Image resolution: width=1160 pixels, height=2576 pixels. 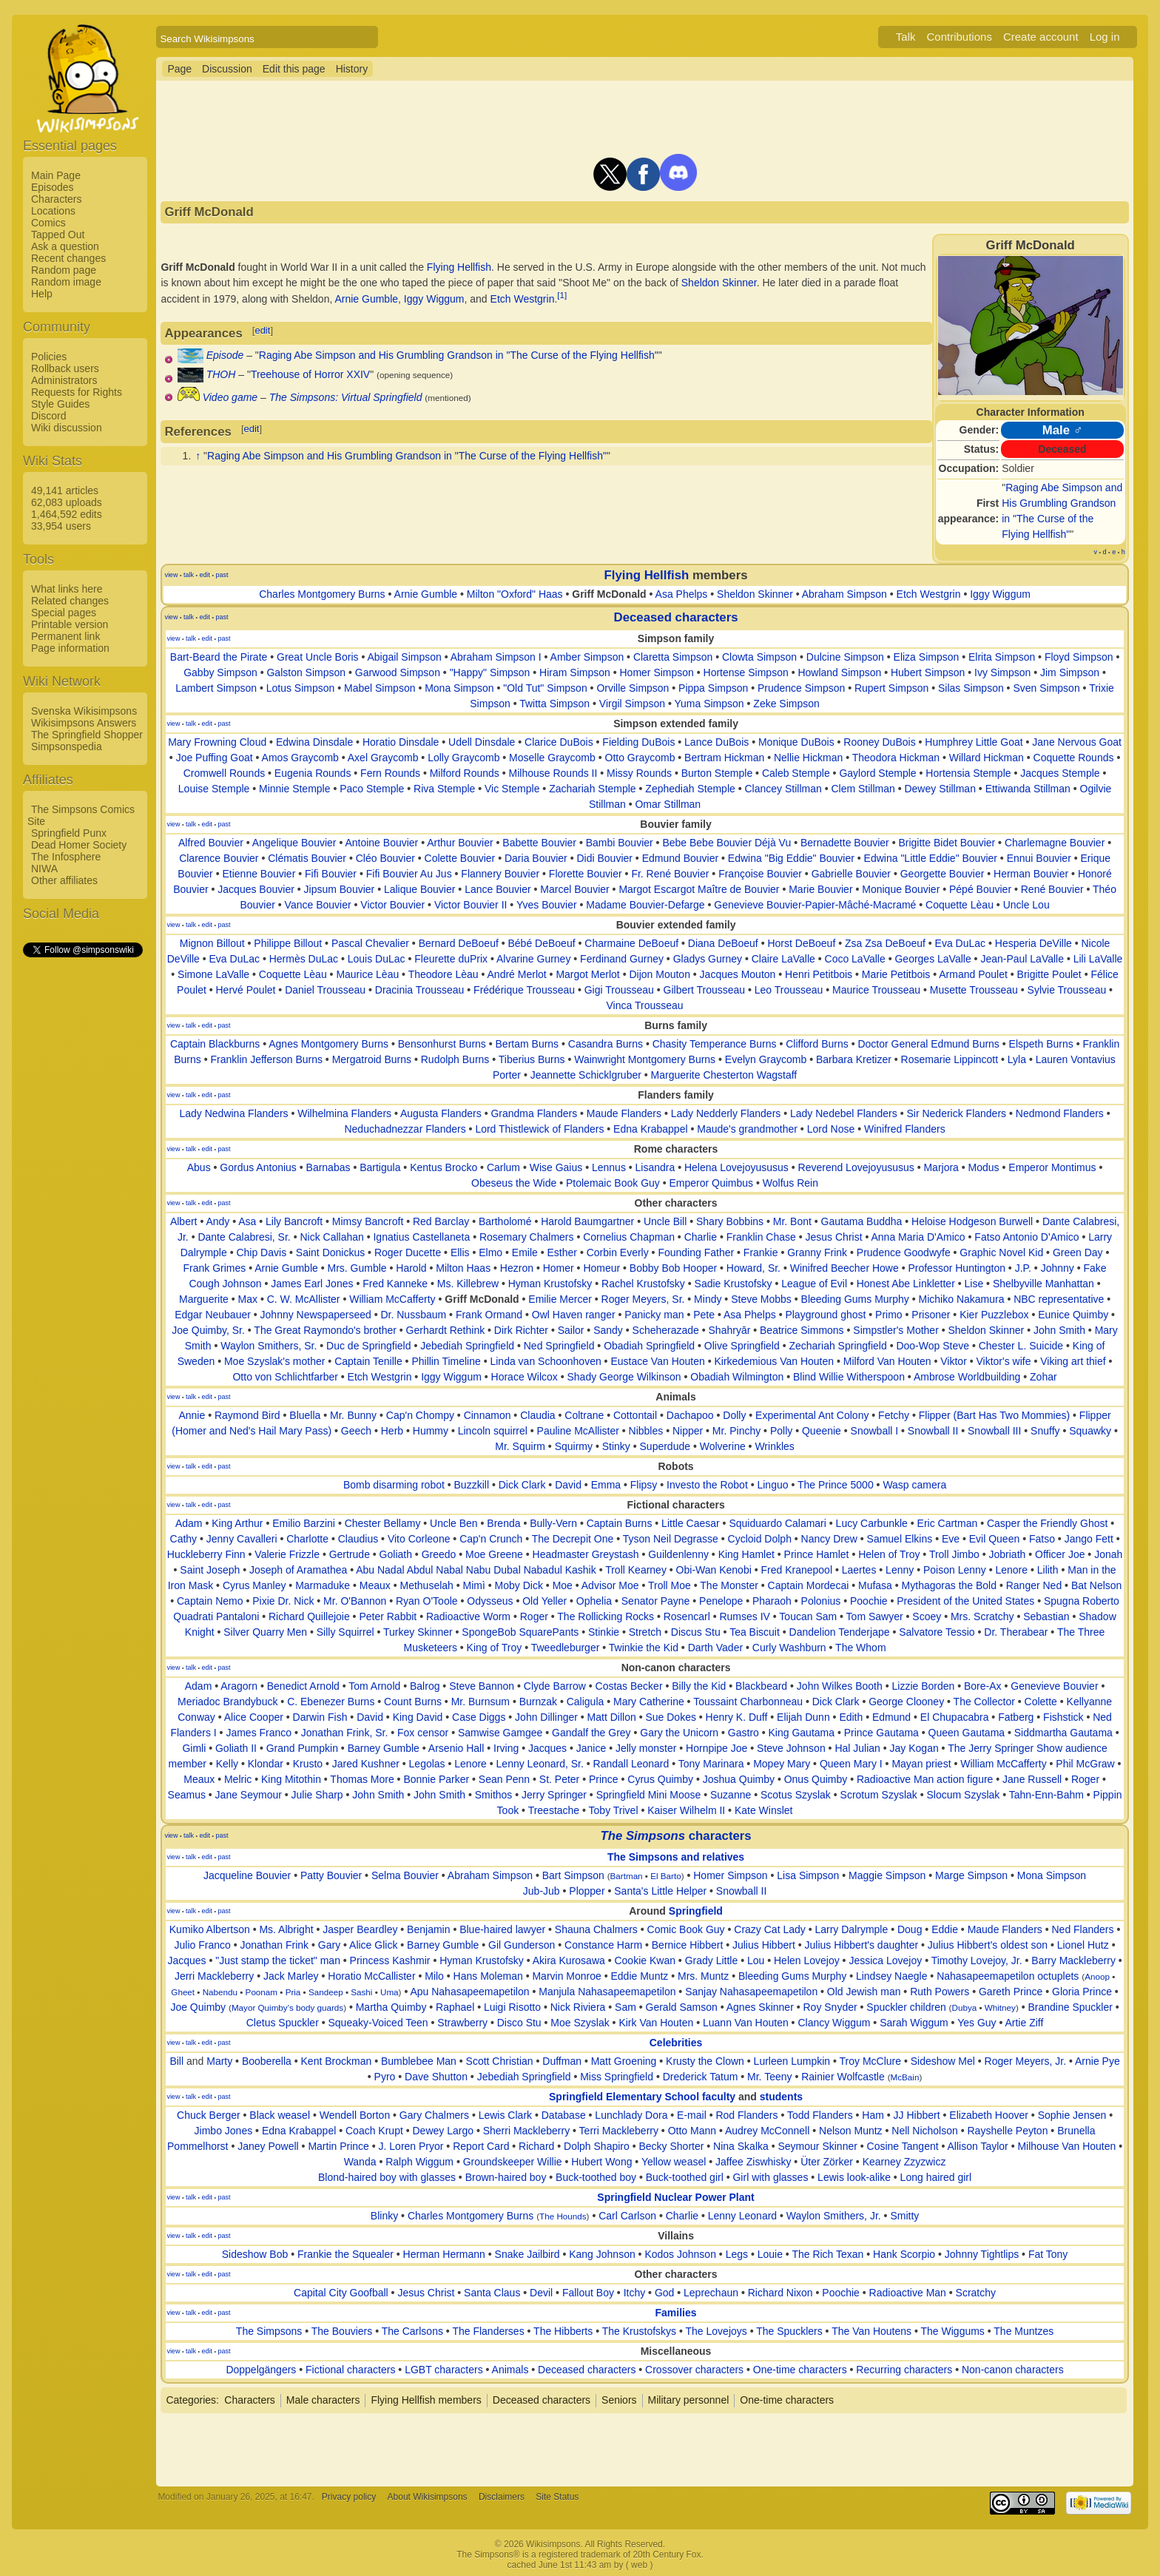 What do you see at coordinates (246, 990) in the screenshot?
I see `Hervé Poulet` at bounding box center [246, 990].